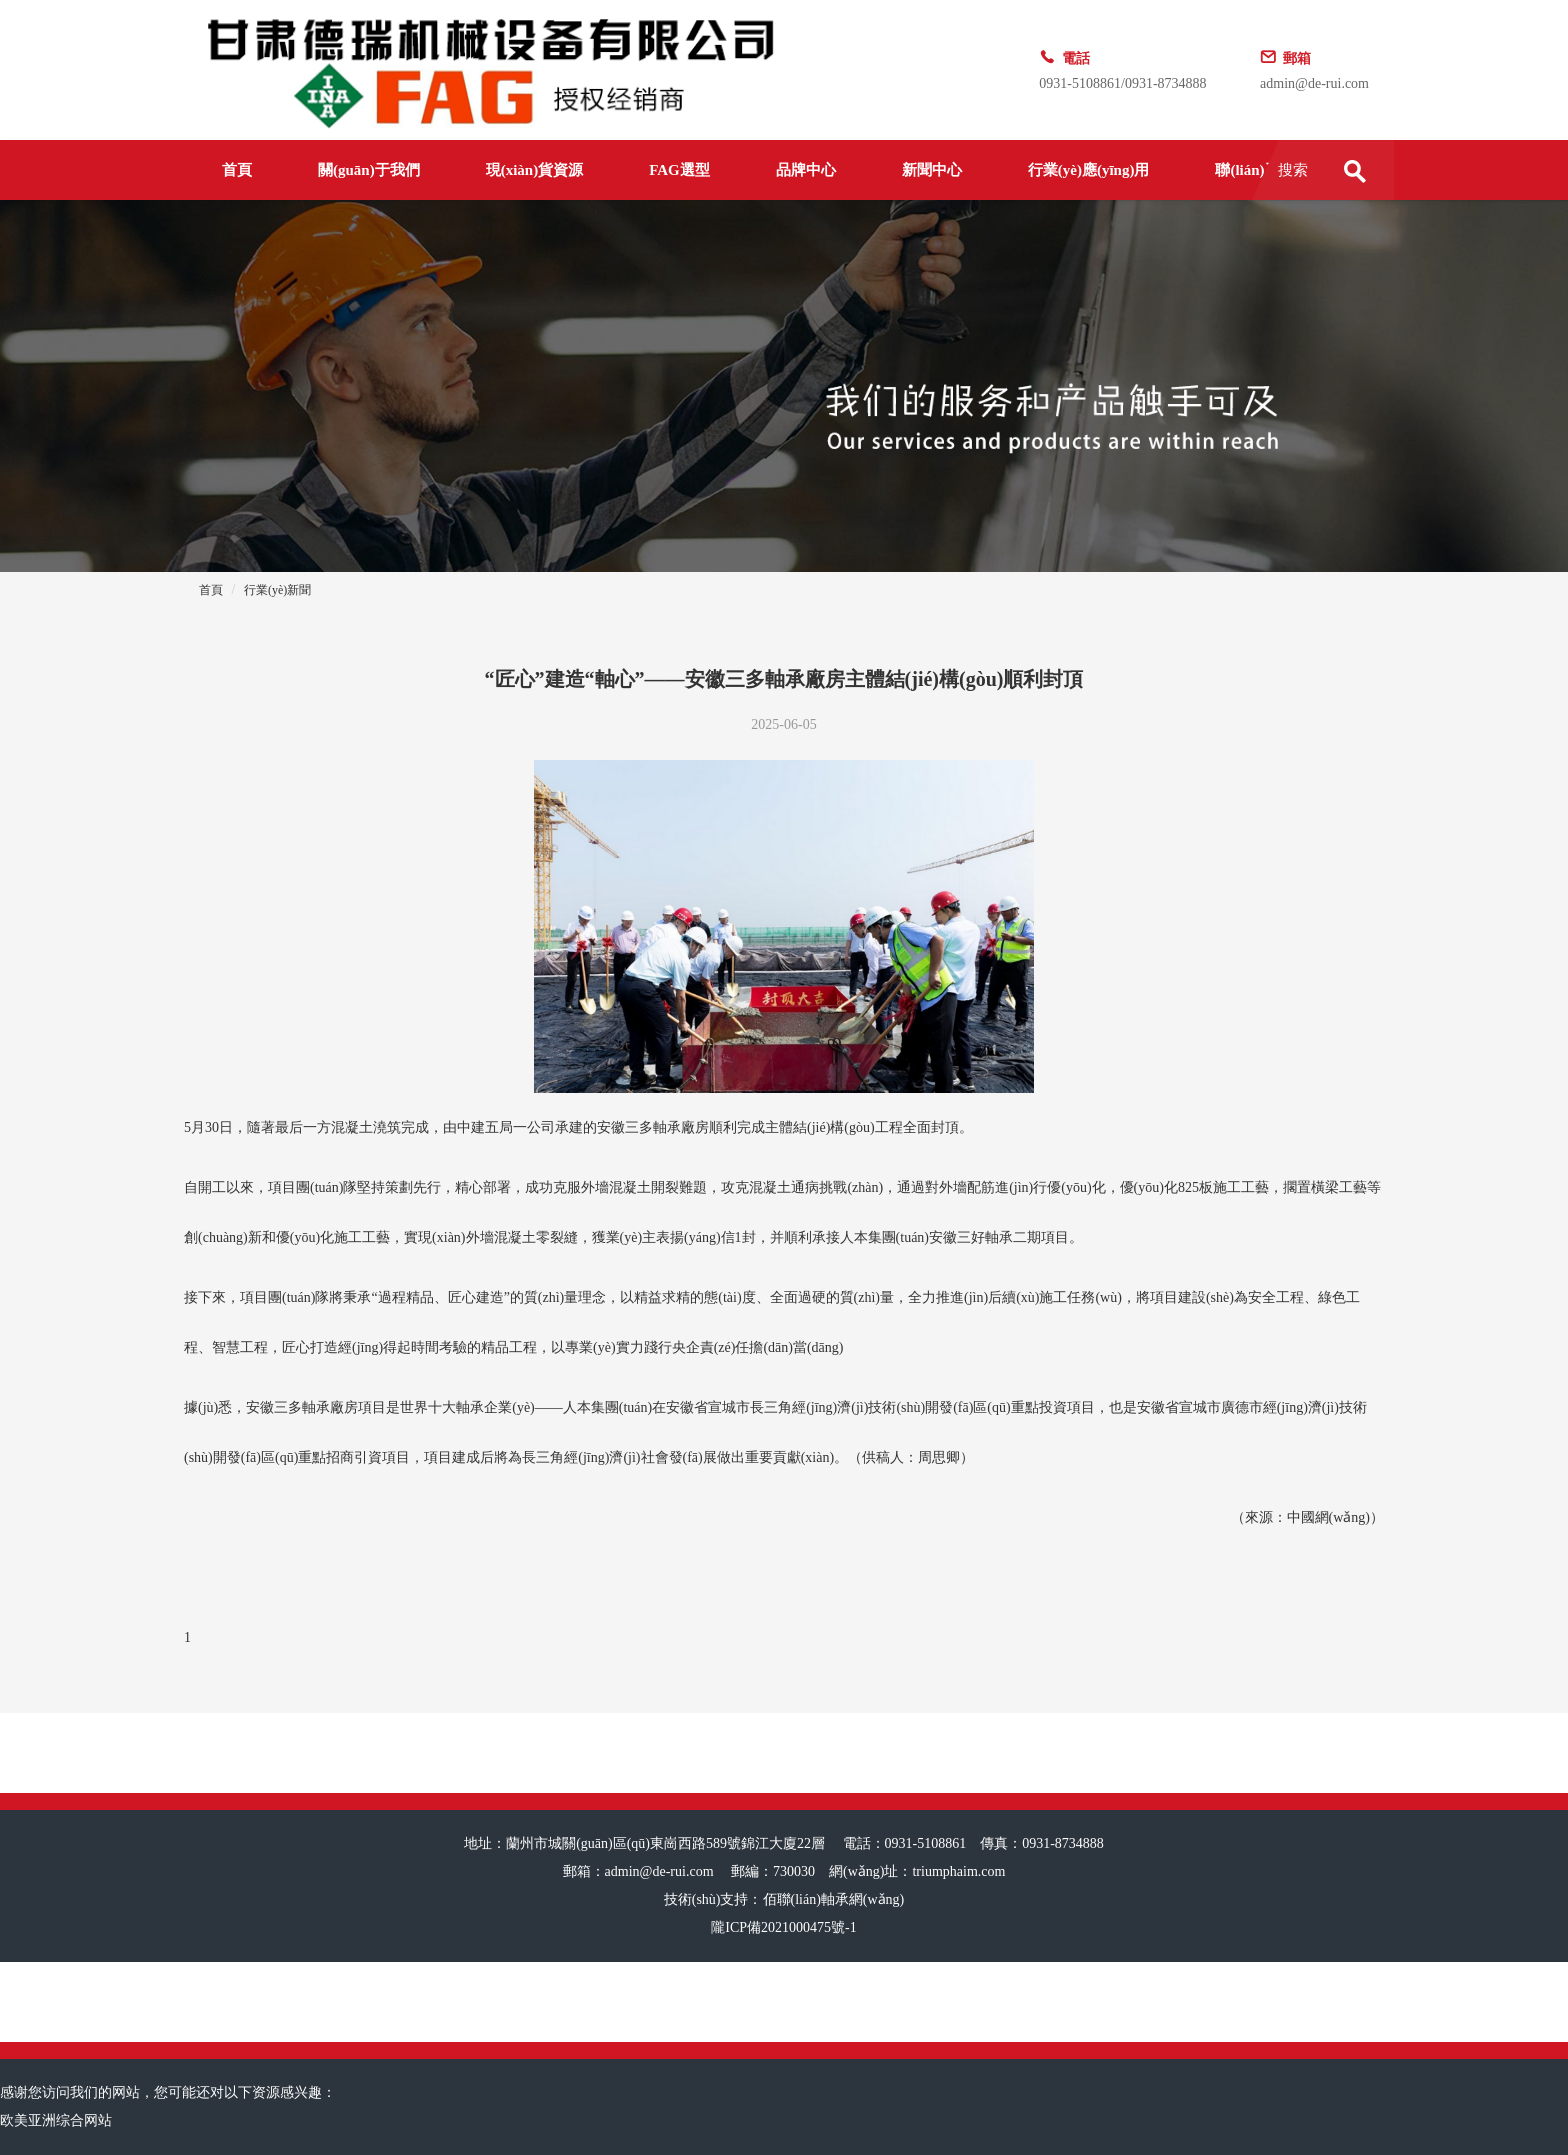 This screenshot has width=1568, height=2155. What do you see at coordinates (369, 170) in the screenshot?
I see `關(guān)于我們` at bounding box center [369, 170].